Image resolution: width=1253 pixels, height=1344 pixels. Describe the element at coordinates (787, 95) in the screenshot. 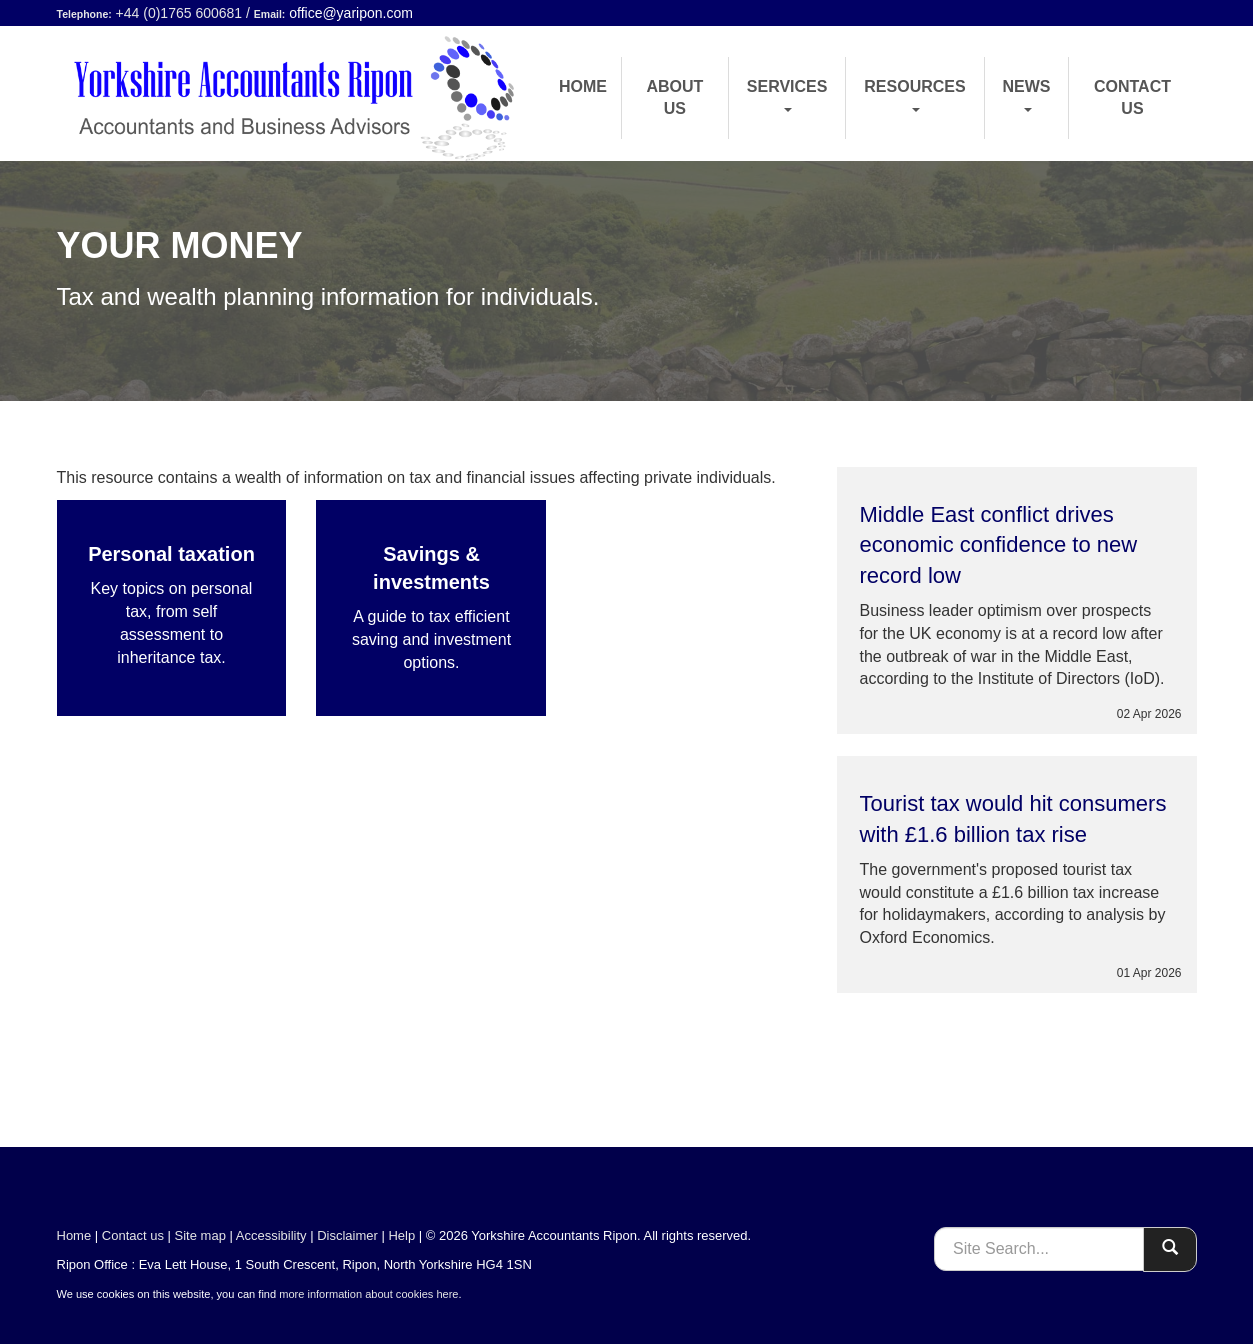

I see `Services` at that location.